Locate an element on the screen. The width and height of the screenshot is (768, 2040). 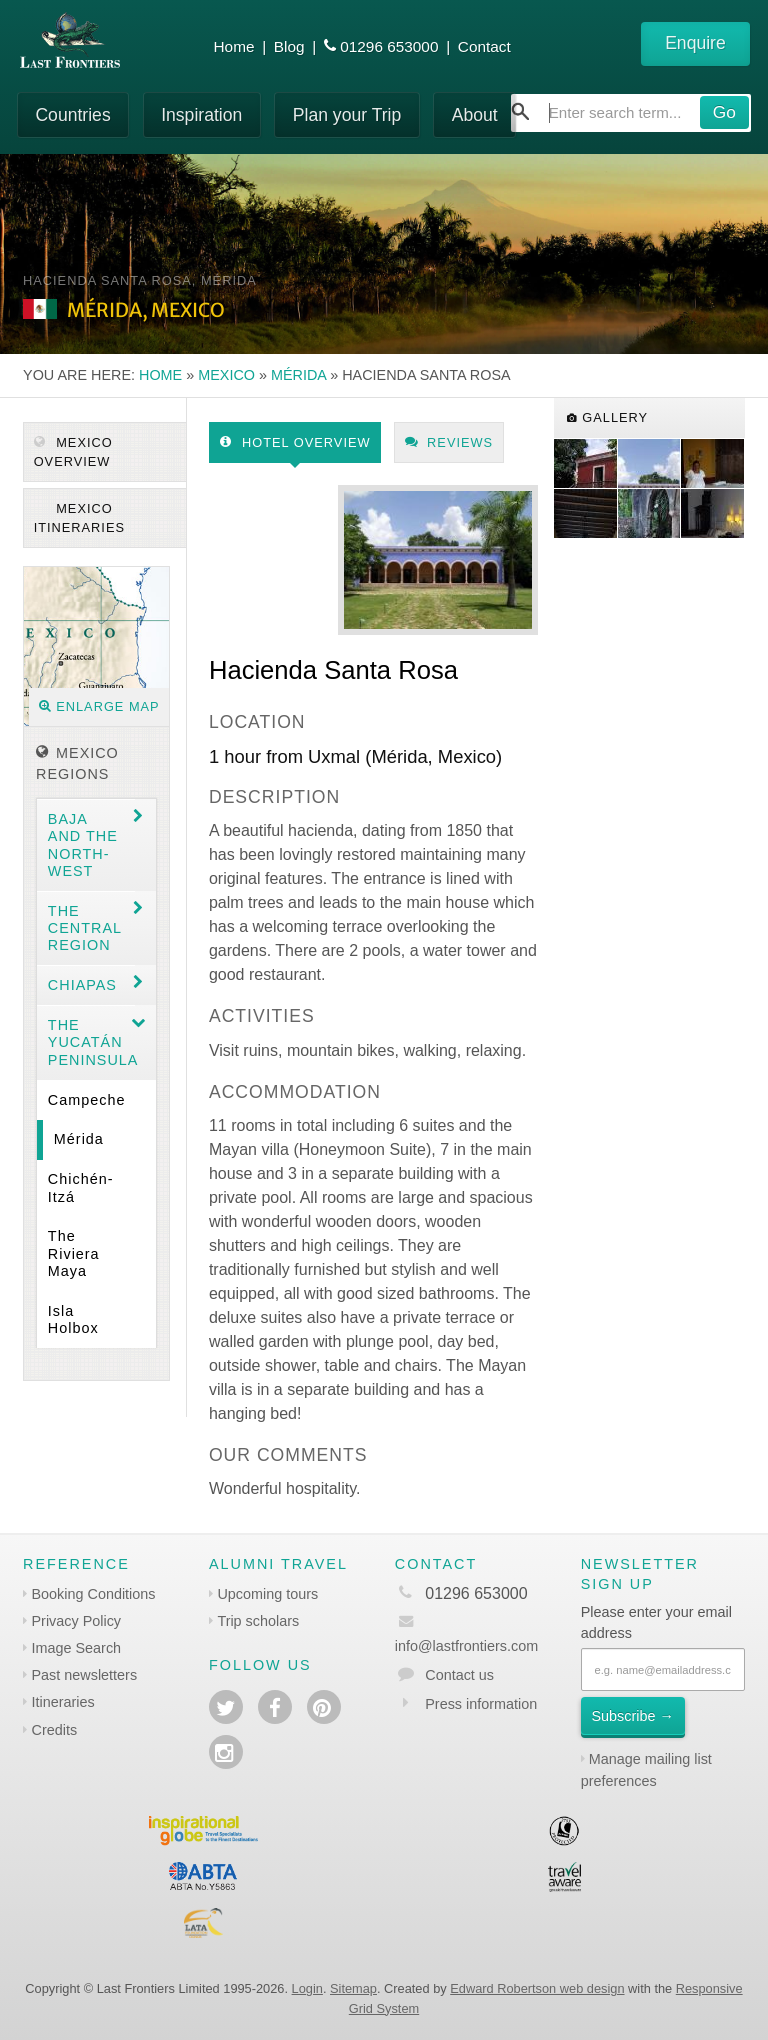
[combobox] is located at coordinates (631, 113).